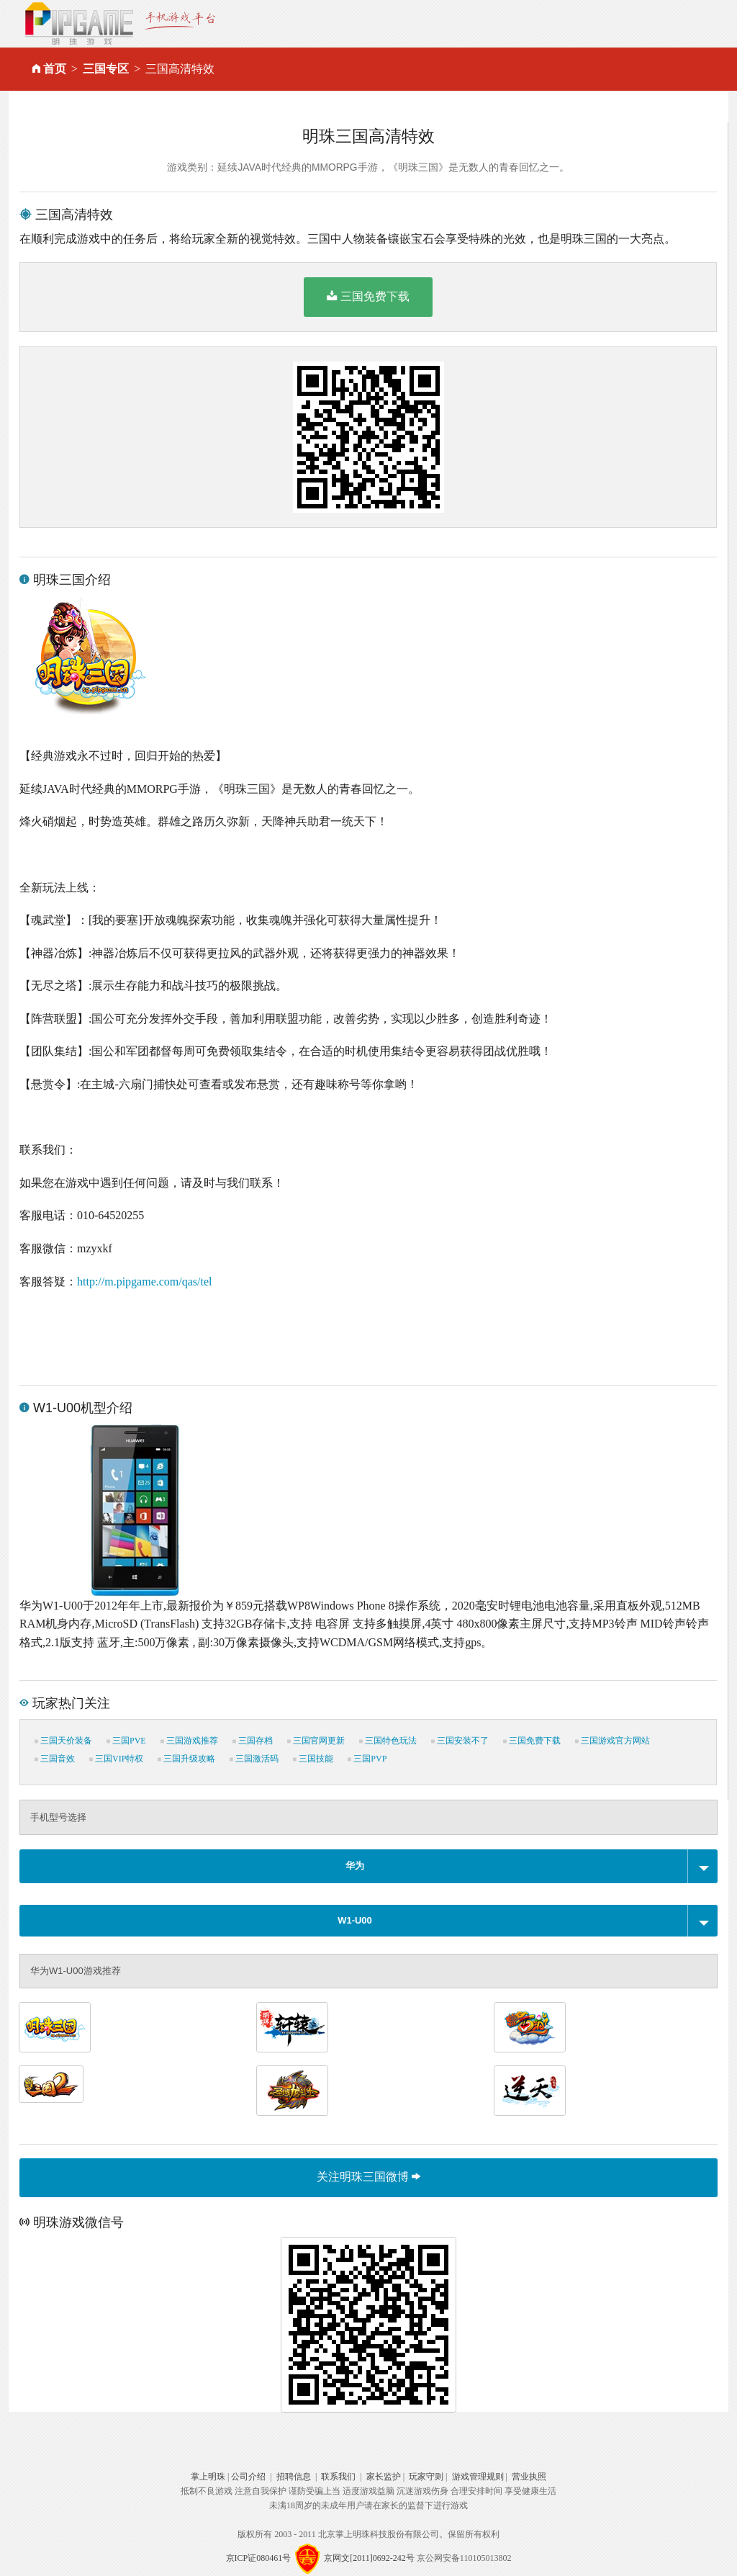  Describe the element at coordinates (338, 2477) in the screenshot. I see `联系我们` at that location.